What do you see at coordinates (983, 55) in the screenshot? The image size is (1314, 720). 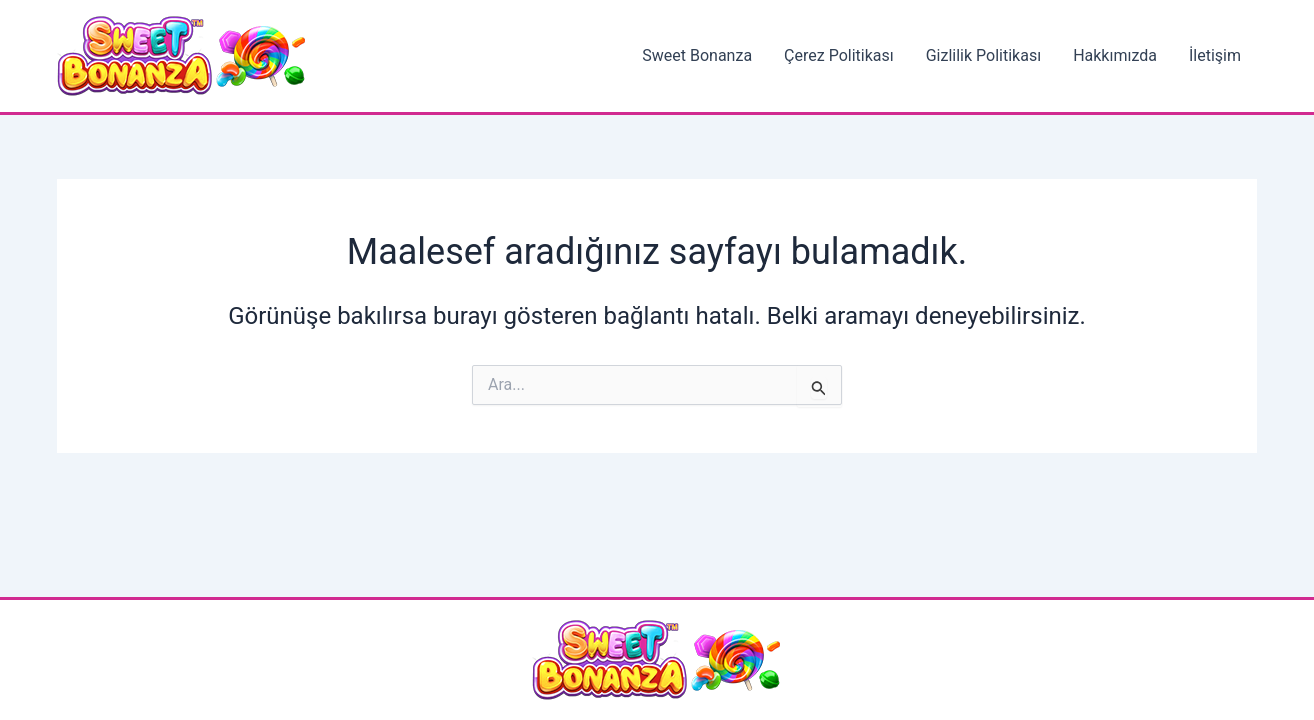 I see `Gizlilik Politikası` at bounding box center [983, 55].